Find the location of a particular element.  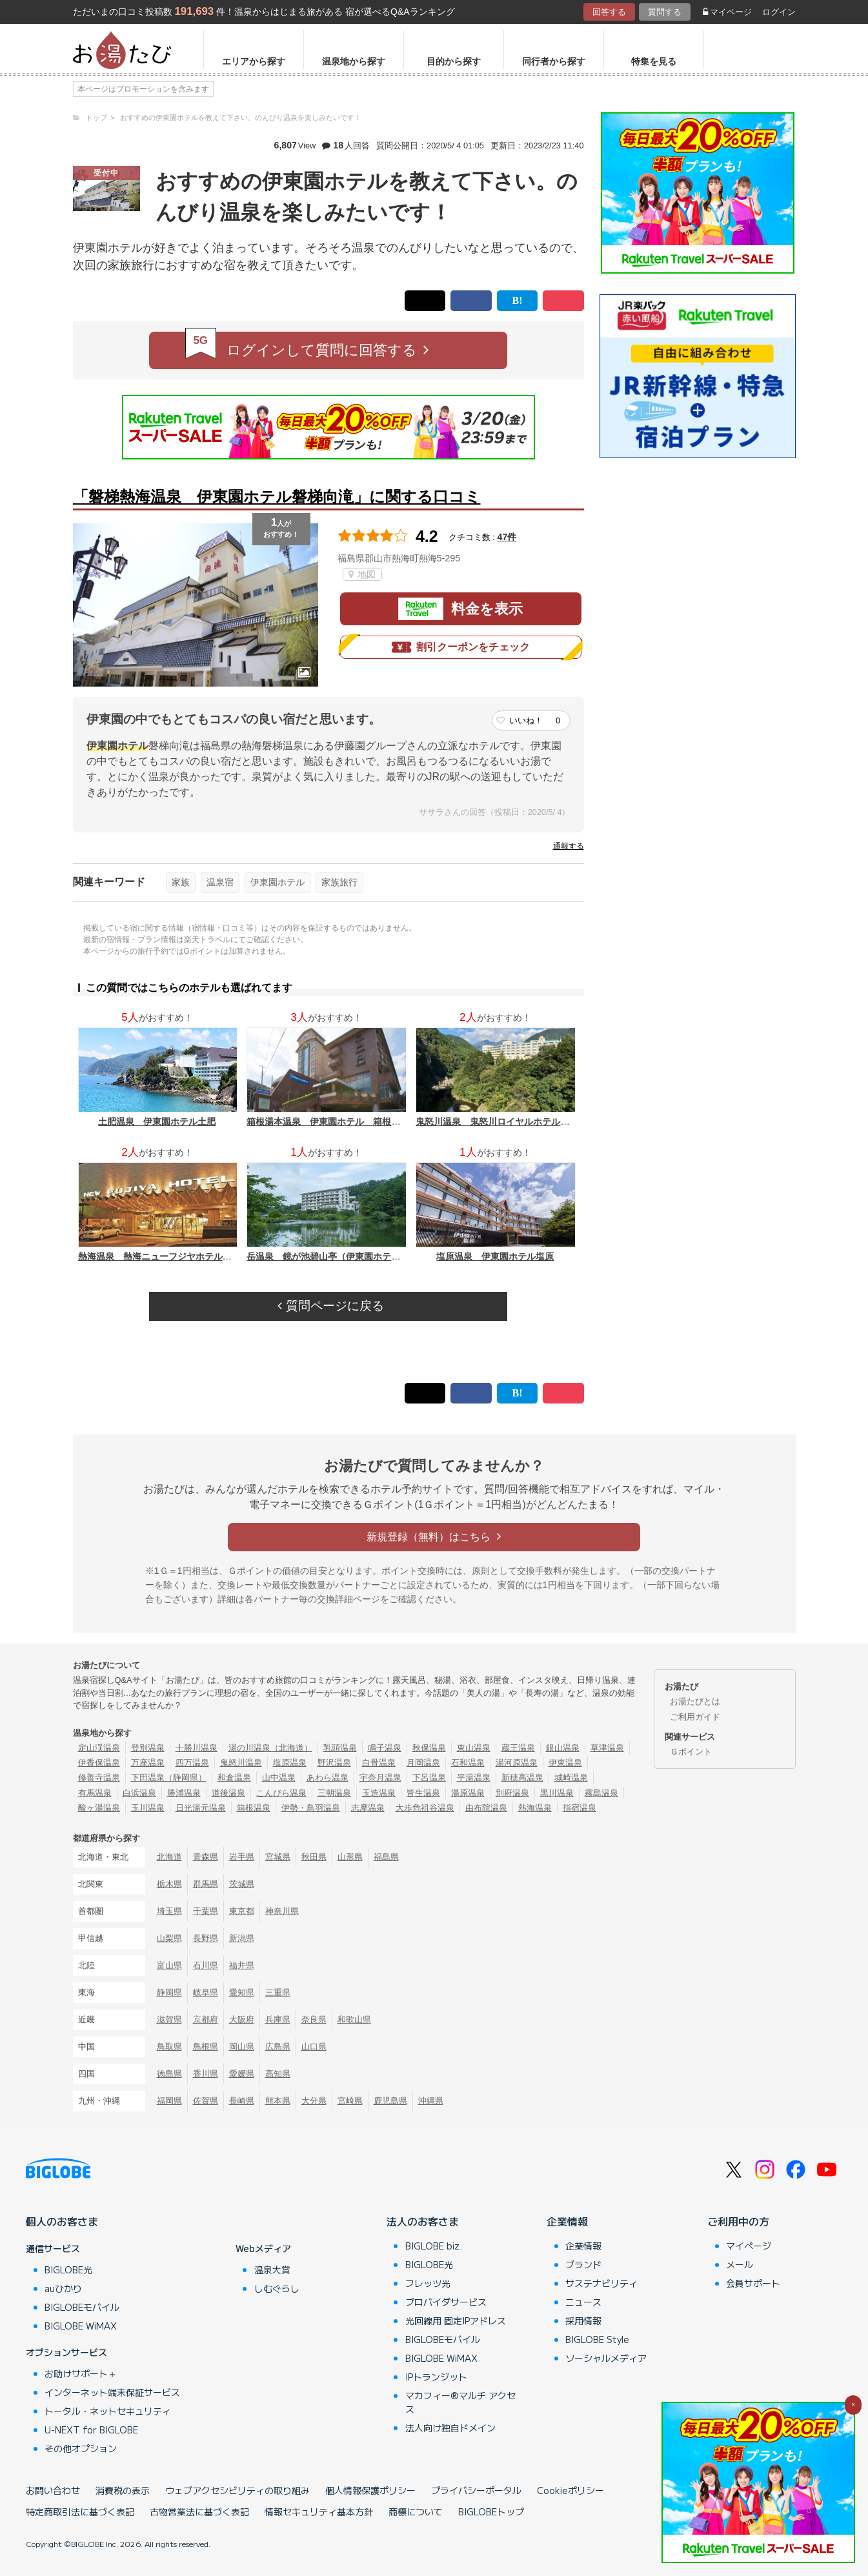

鳥取県 is located at coordinates (169, 2046).